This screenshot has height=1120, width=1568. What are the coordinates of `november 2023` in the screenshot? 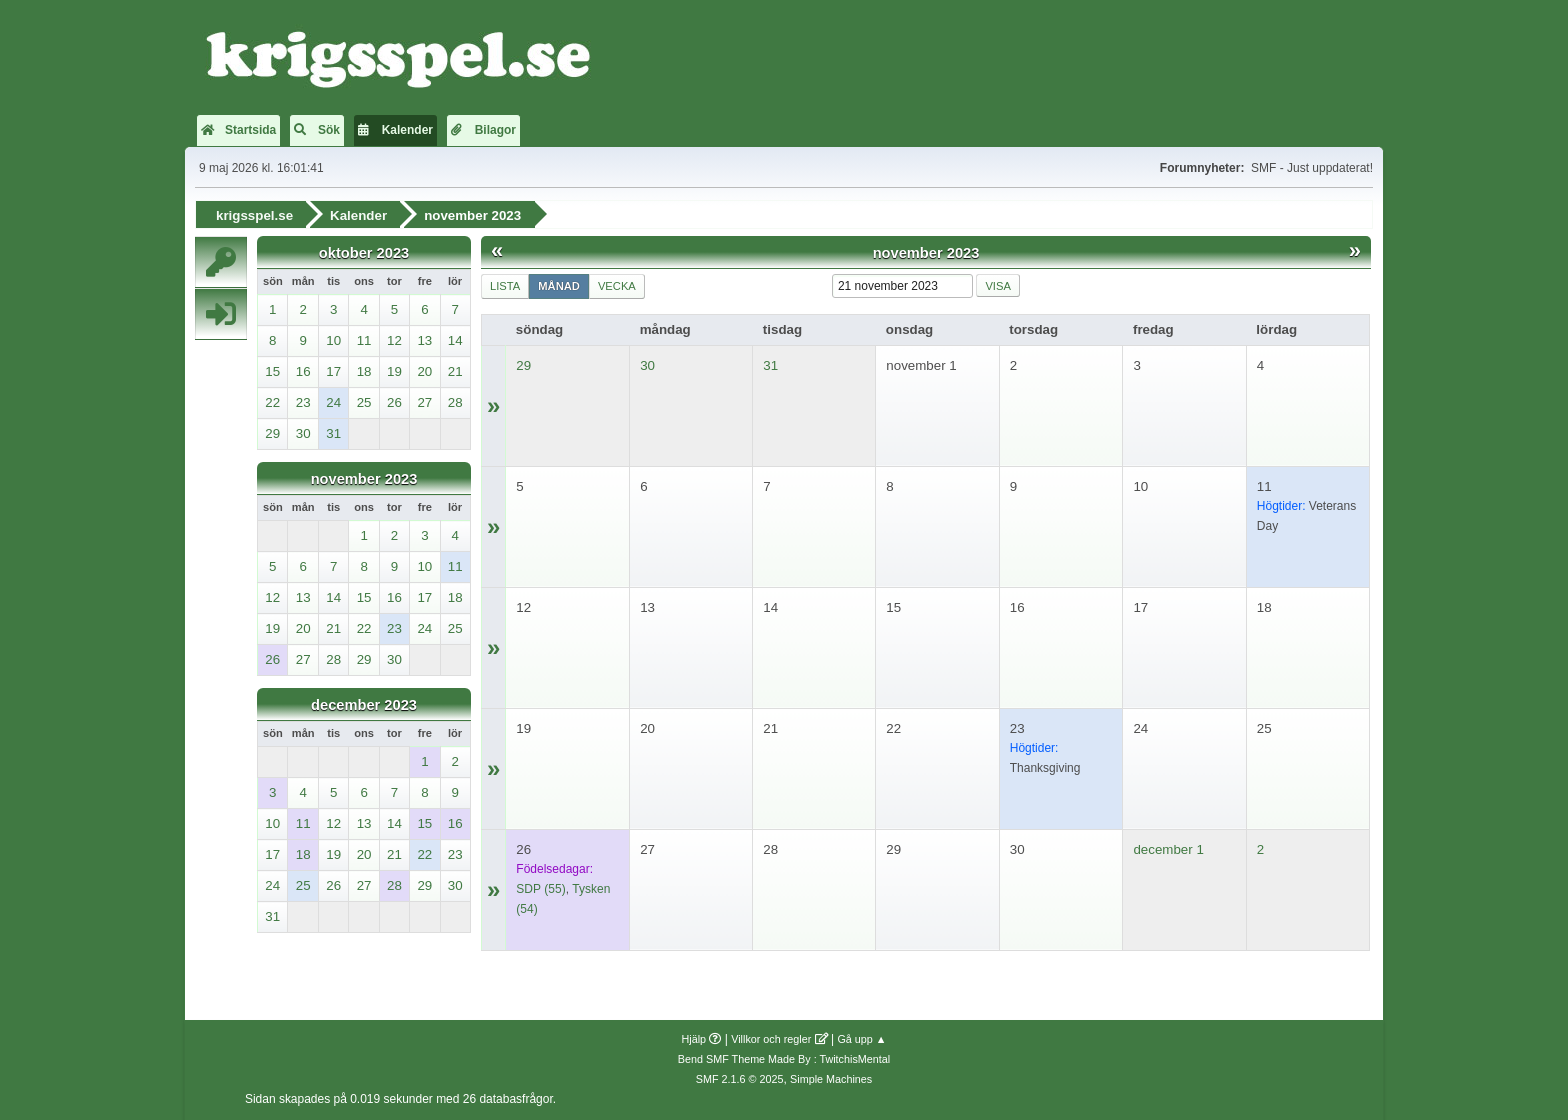 It's located at (364, 478).